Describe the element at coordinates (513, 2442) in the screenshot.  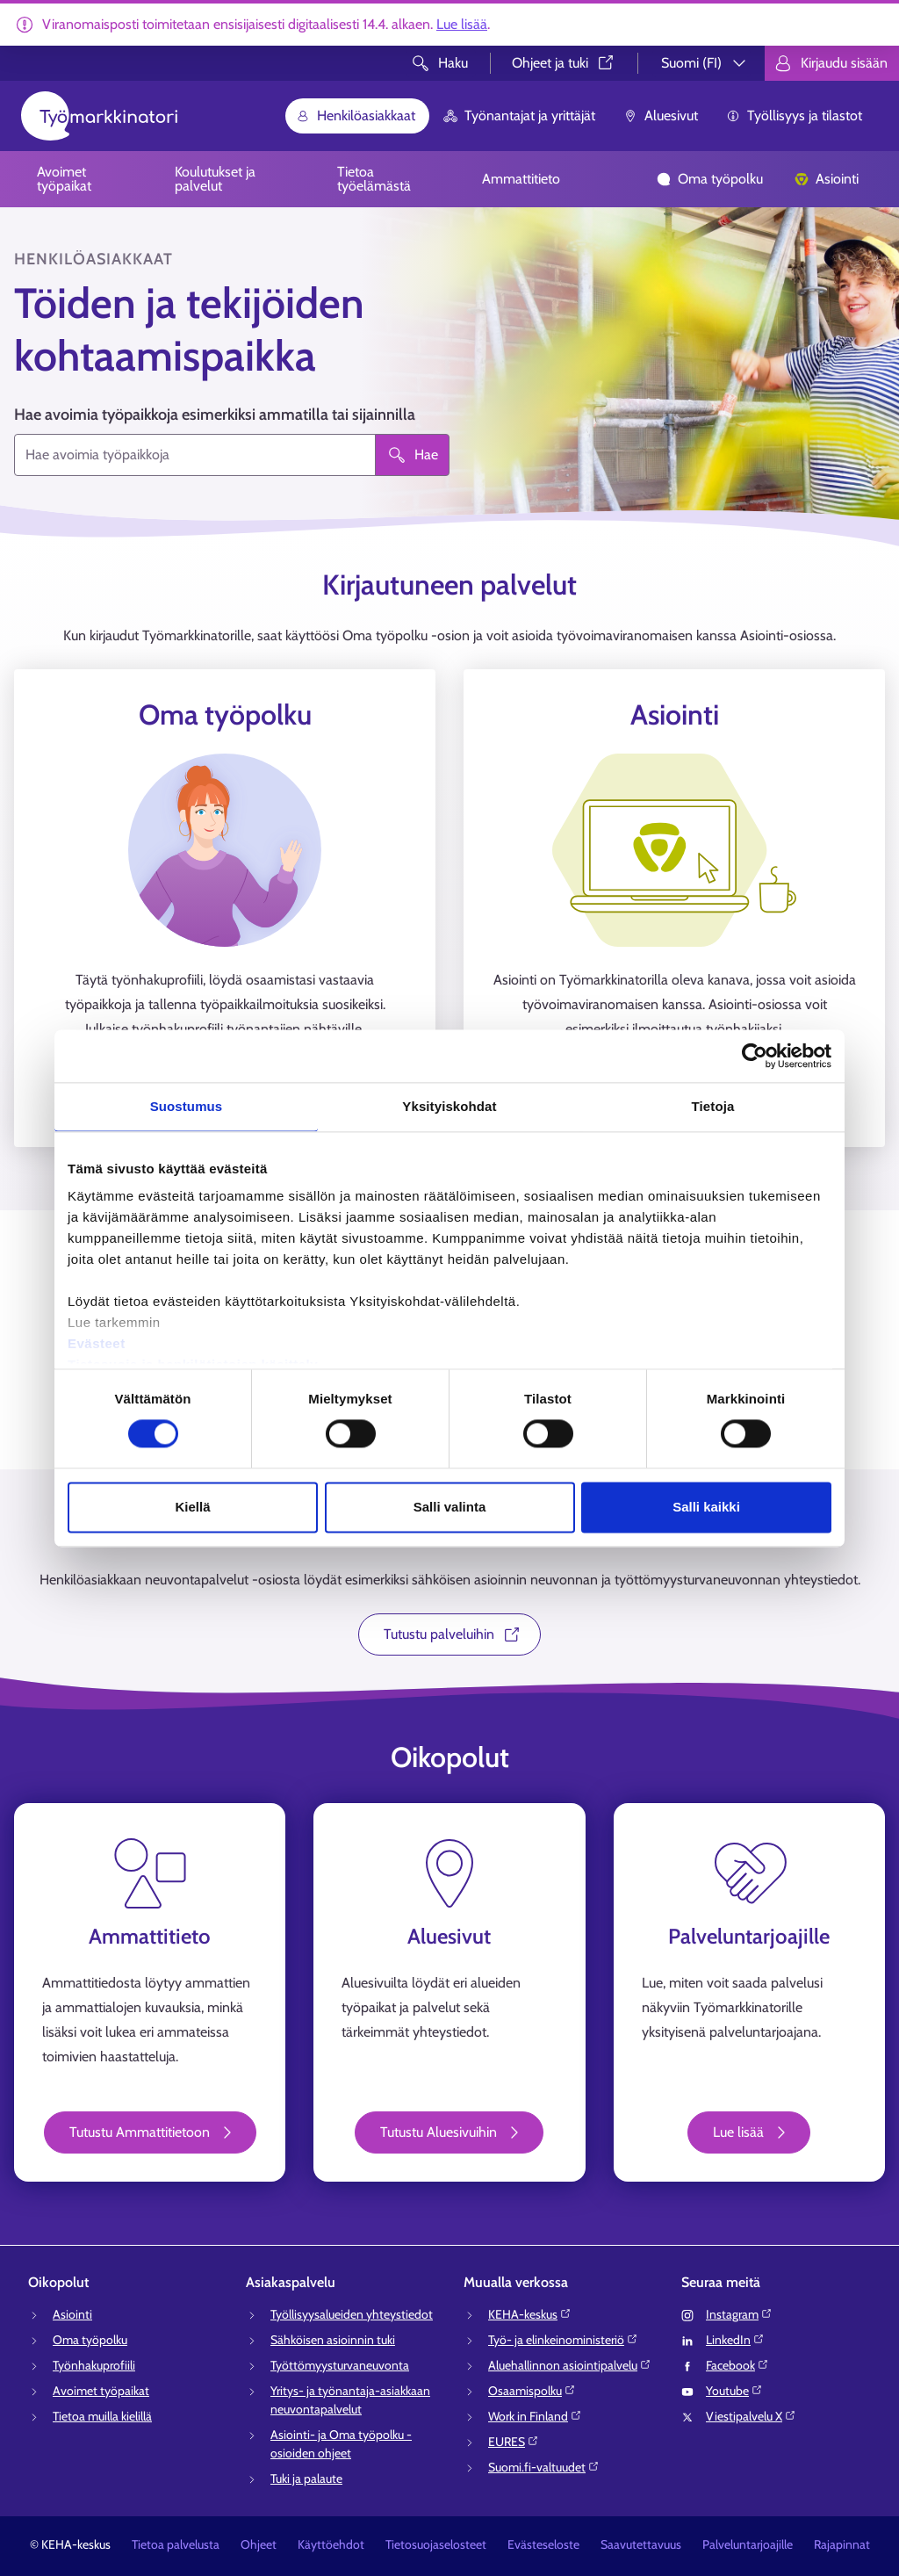
I see `EURES⁠` at that location.